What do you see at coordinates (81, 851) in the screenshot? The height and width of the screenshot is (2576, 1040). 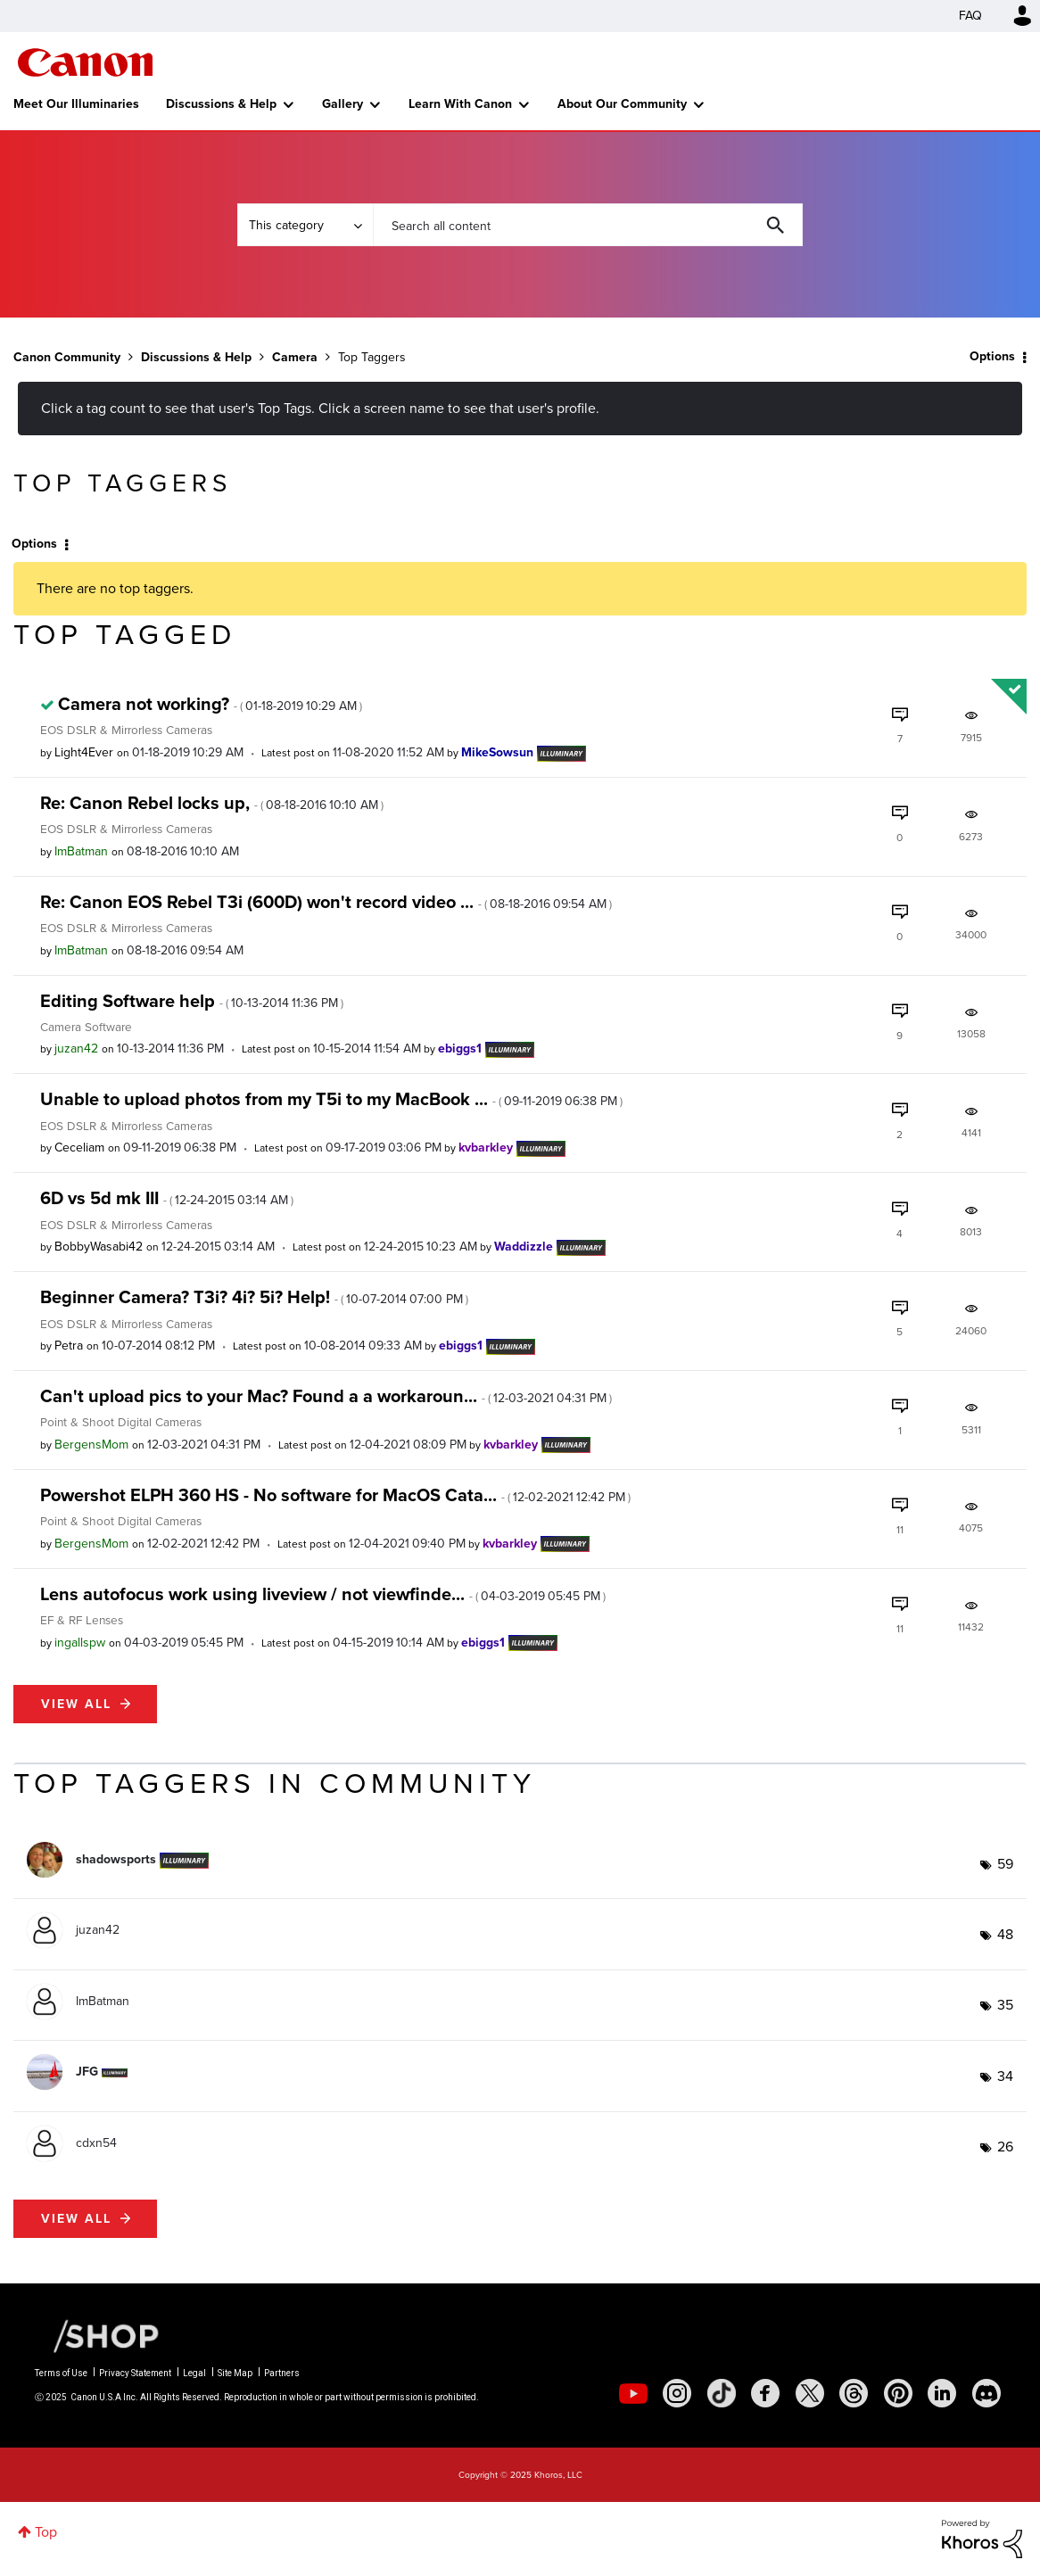 I see `[View Profile of ImBatman]` at bounding box center [81, 851].